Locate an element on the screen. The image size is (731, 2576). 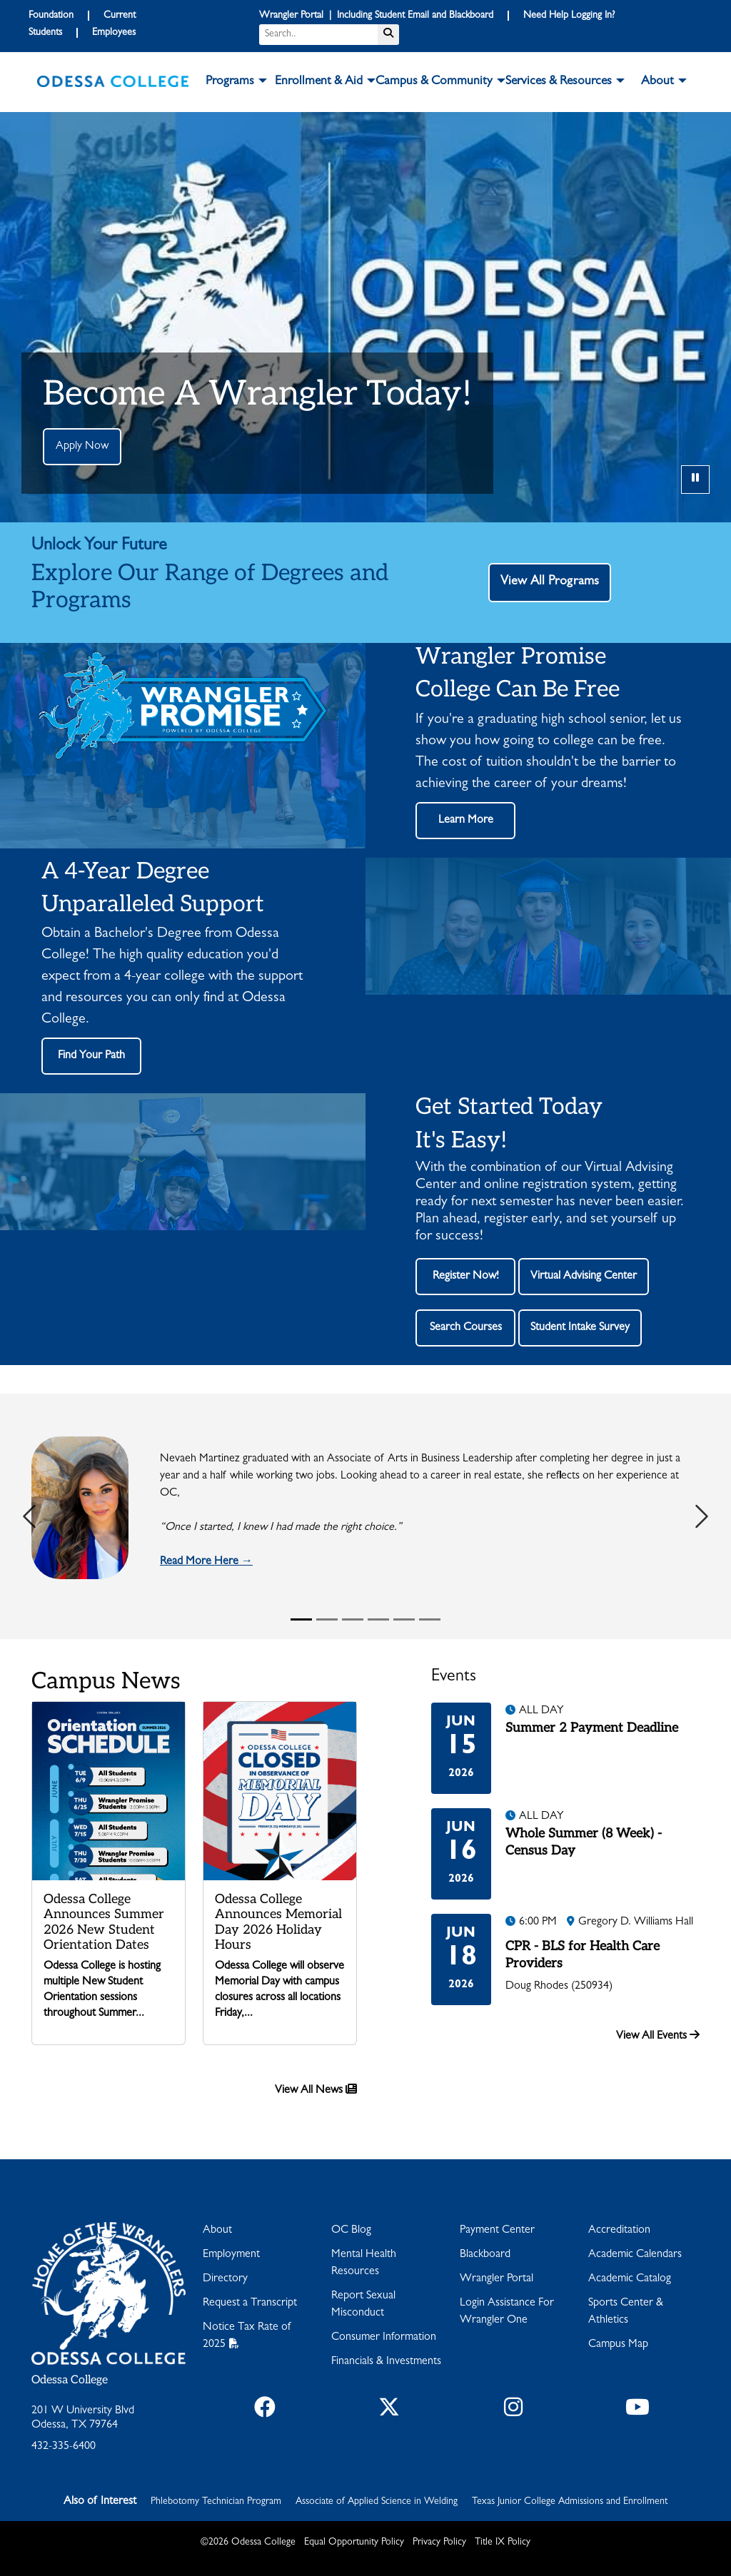
Need Help Logging In? is located at coordinates (569, 16).